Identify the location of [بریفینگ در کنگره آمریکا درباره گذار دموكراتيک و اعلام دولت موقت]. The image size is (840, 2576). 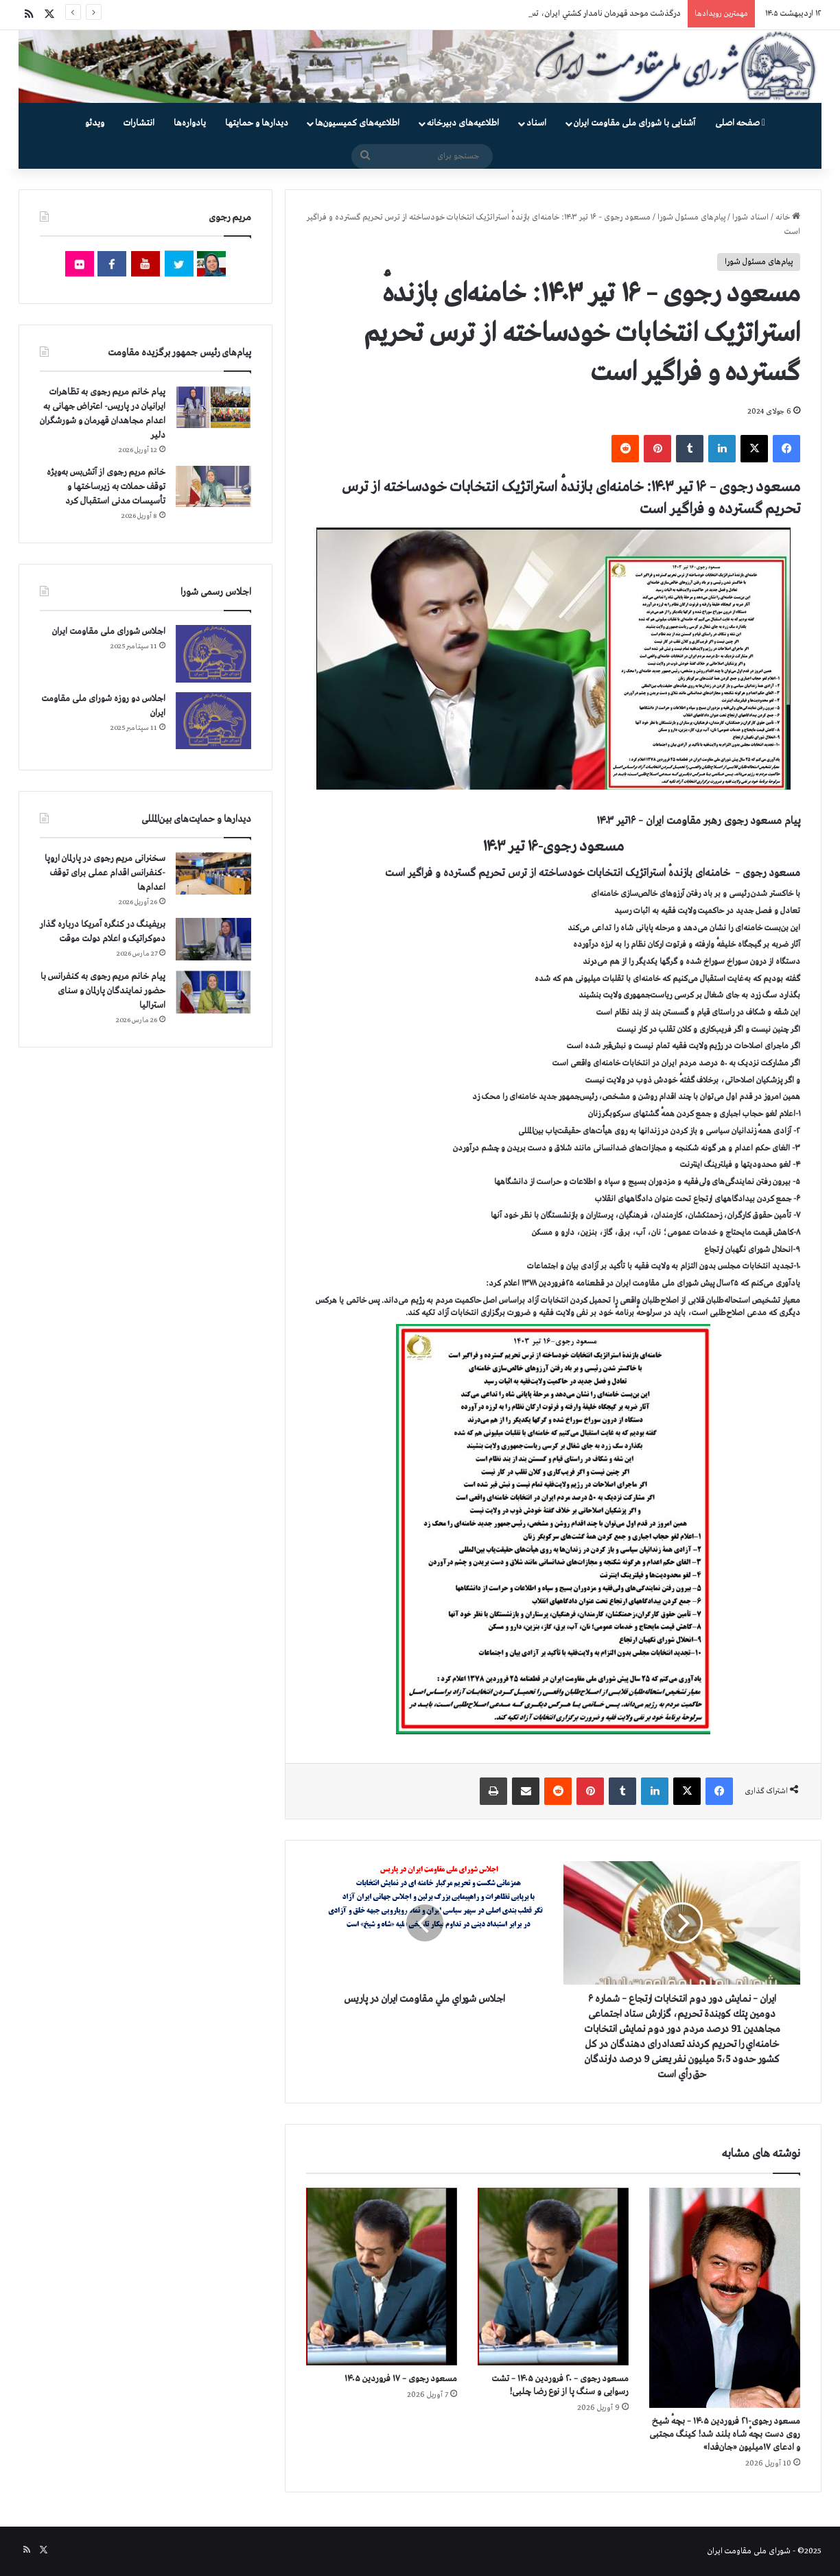
(213, 939).